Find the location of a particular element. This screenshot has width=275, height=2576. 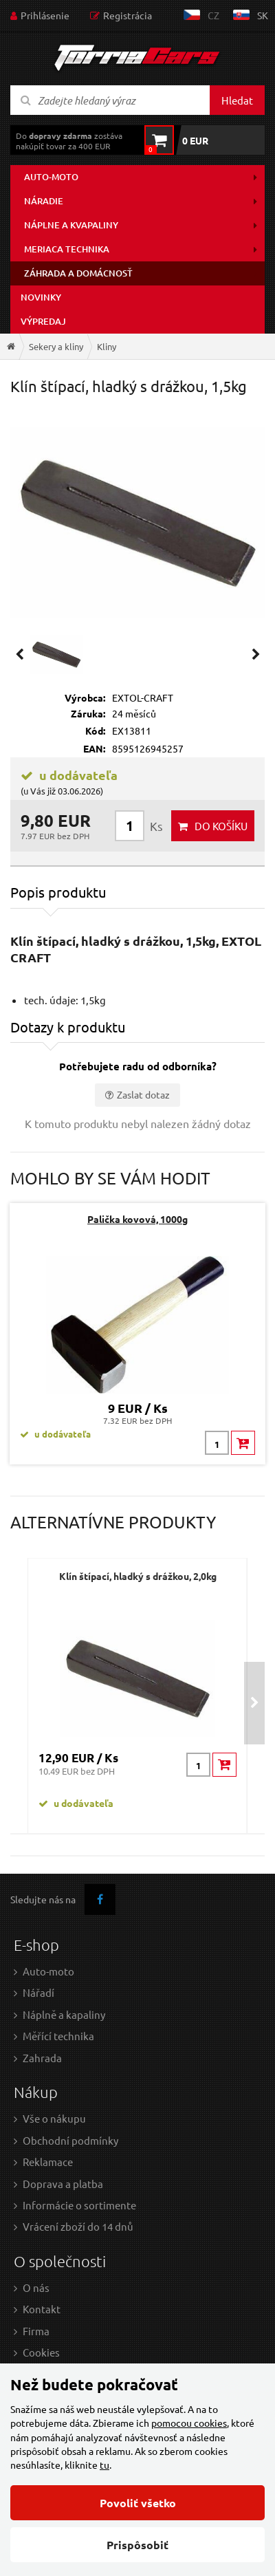

Kontakt is located at coordinates (41, 2308).